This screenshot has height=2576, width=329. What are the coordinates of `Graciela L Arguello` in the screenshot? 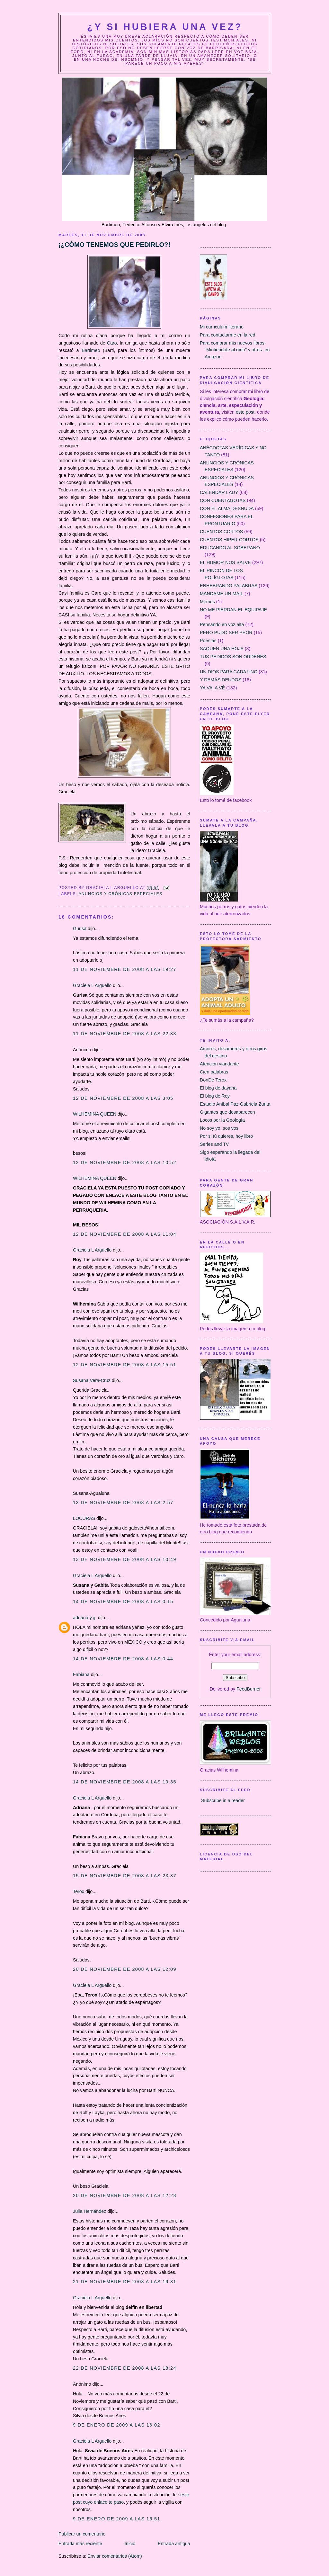 It's located at (92, 985).